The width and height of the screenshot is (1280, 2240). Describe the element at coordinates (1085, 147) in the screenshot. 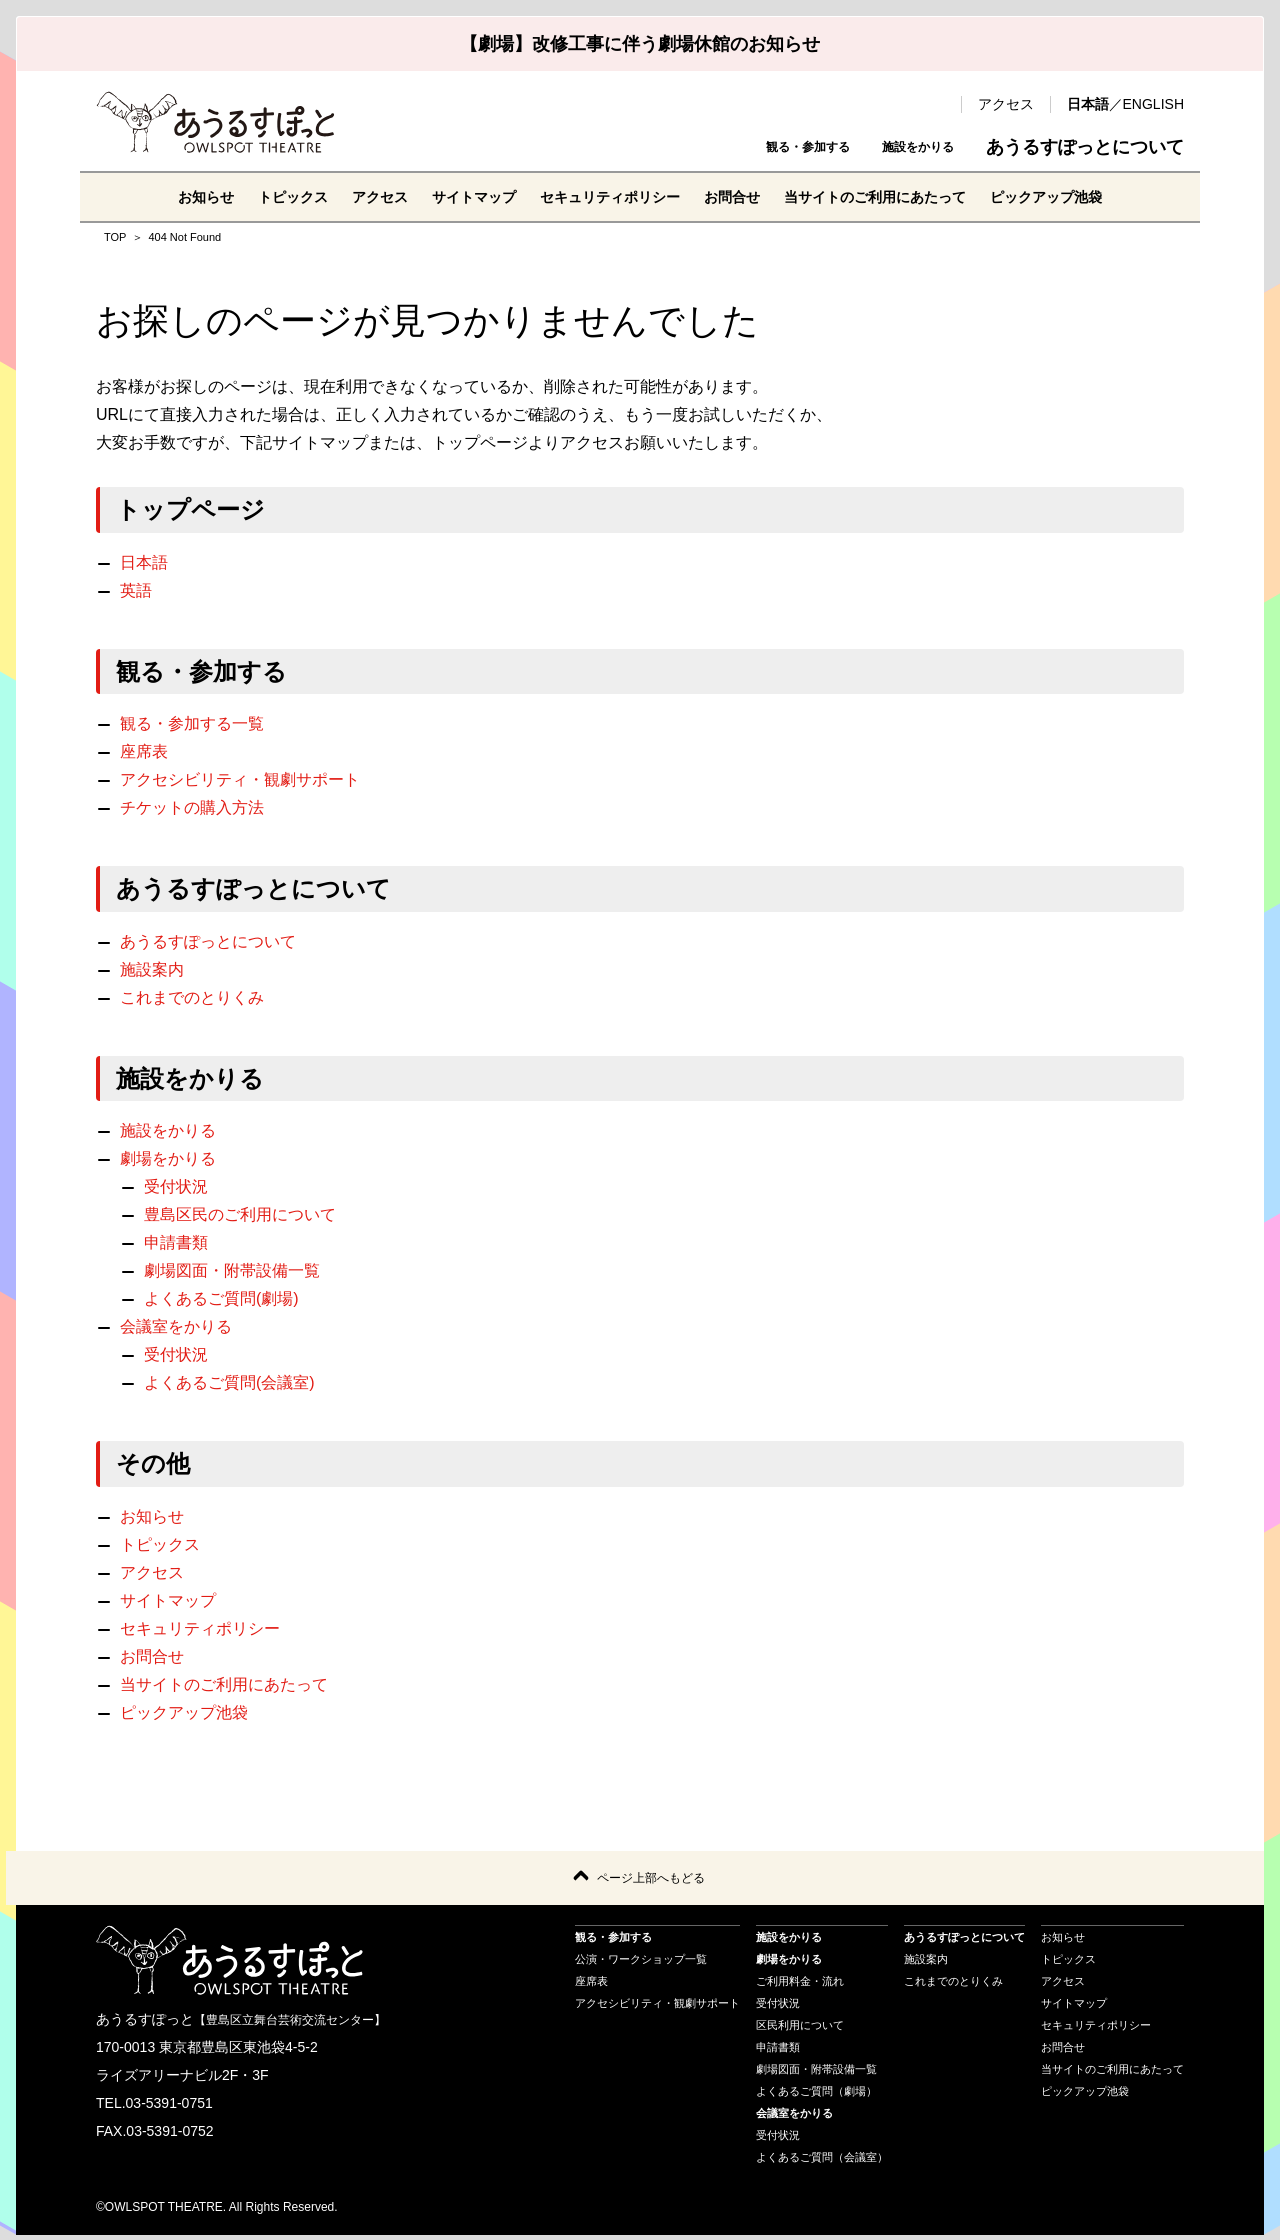

I see `あうるすぽっとについて` at that location.